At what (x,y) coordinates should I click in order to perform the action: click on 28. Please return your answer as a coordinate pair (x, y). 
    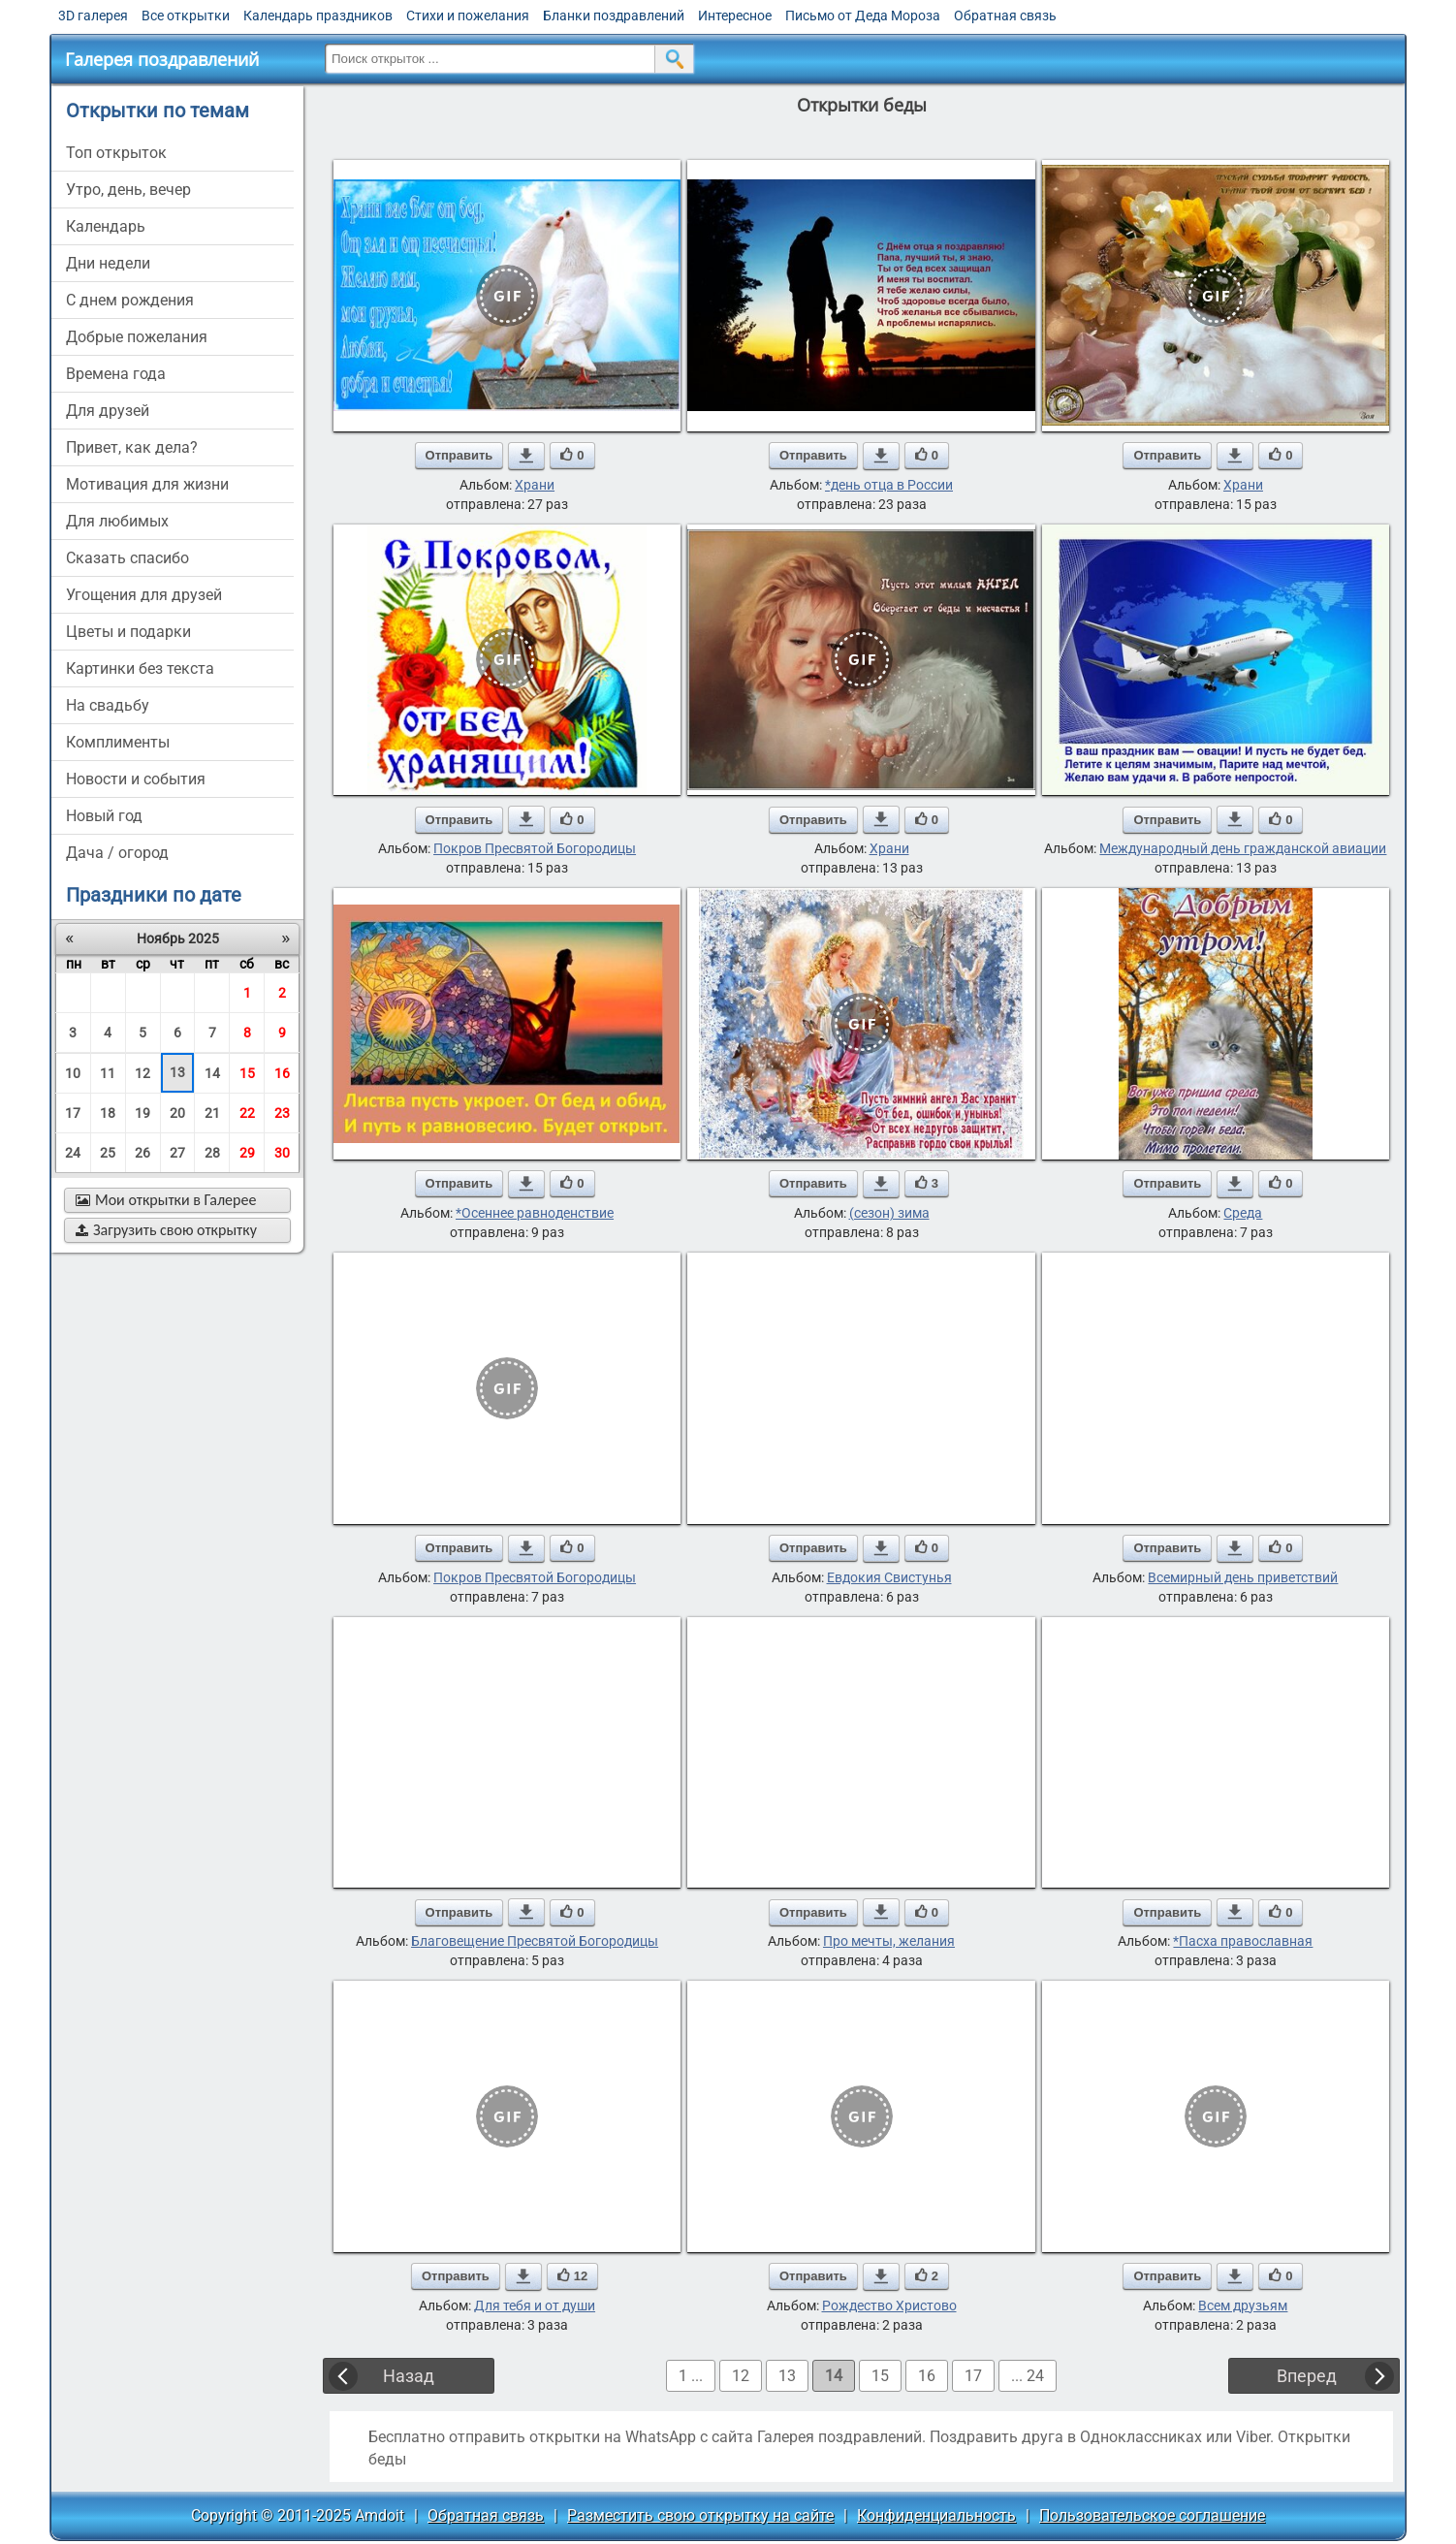
    Looking at the image, I should click on (212, 1153).